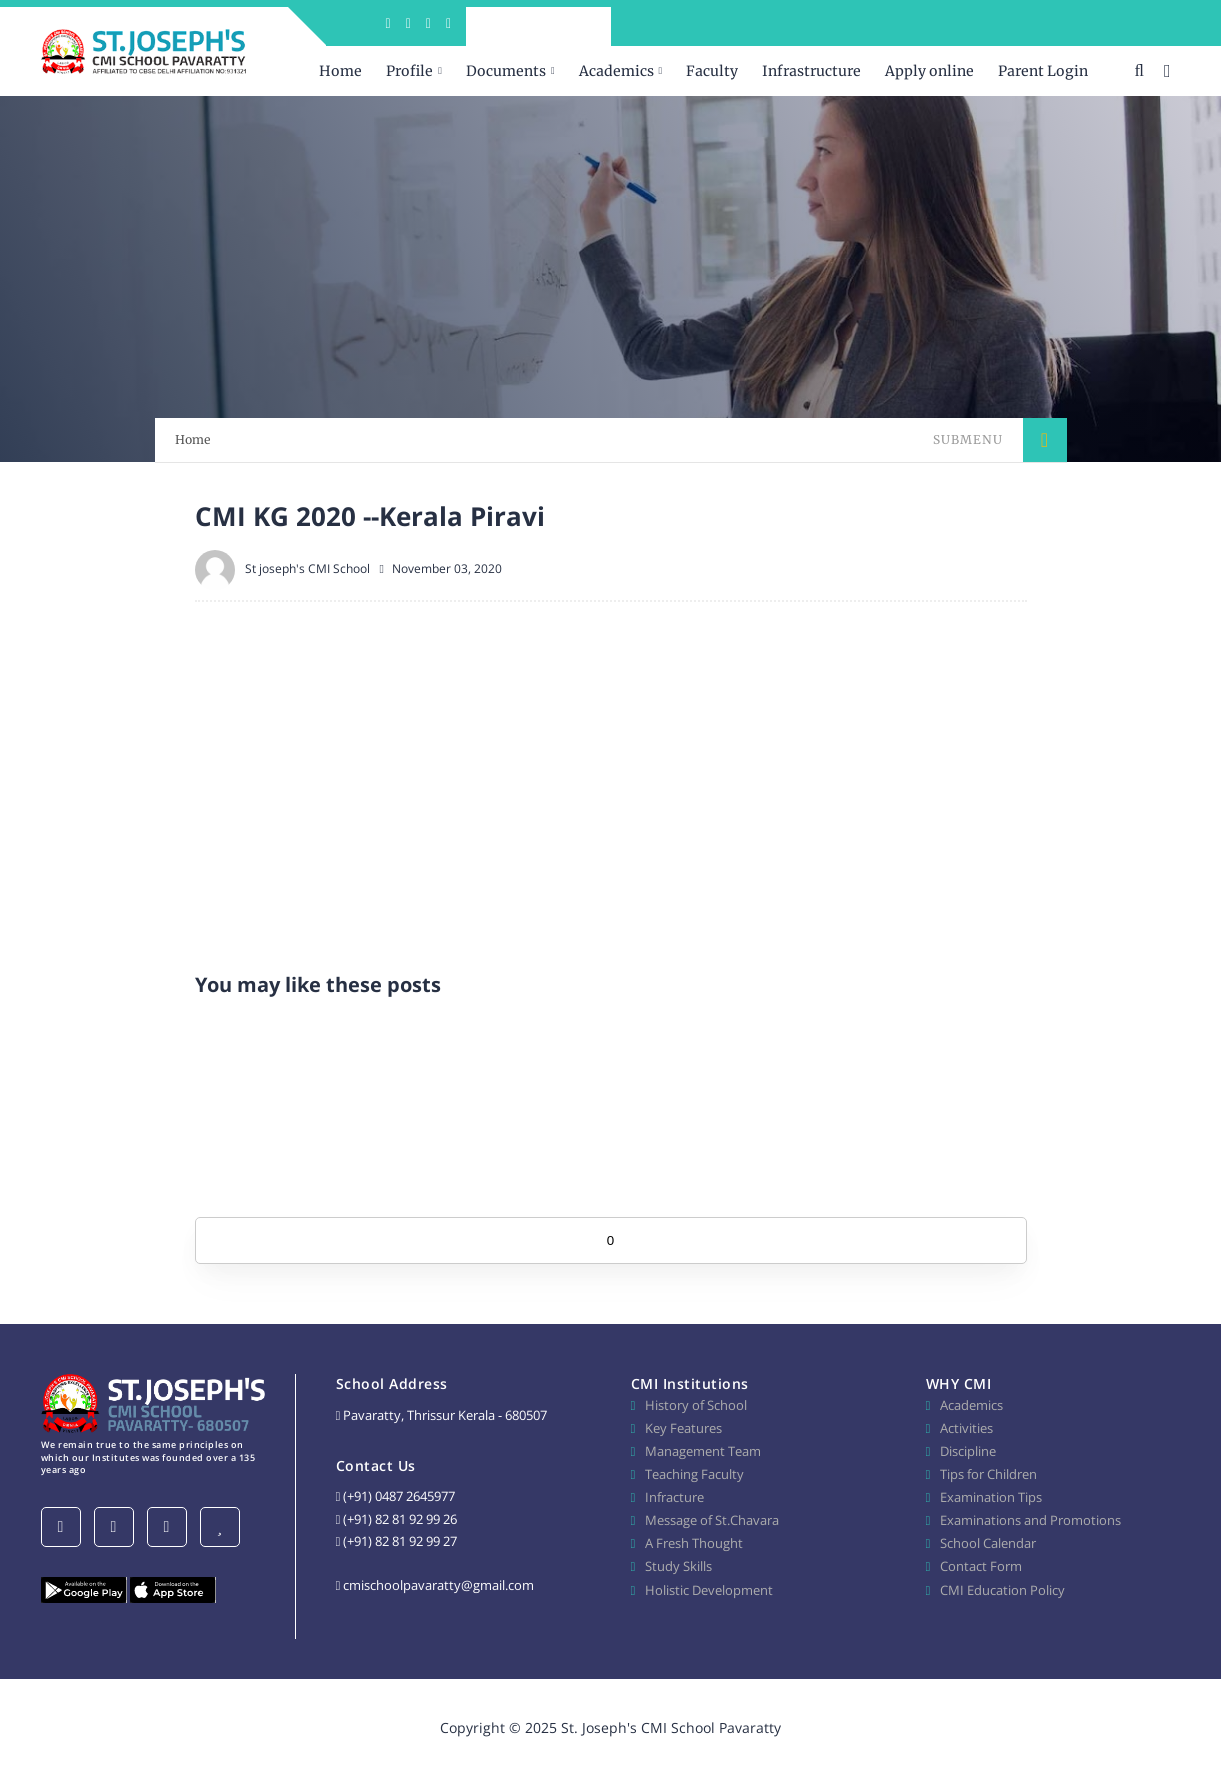 The image size is (1221, 1768). Describe the element at coordinates (1030, 1520) in the screenshot. I see `Examinations and Promotions` at that location.